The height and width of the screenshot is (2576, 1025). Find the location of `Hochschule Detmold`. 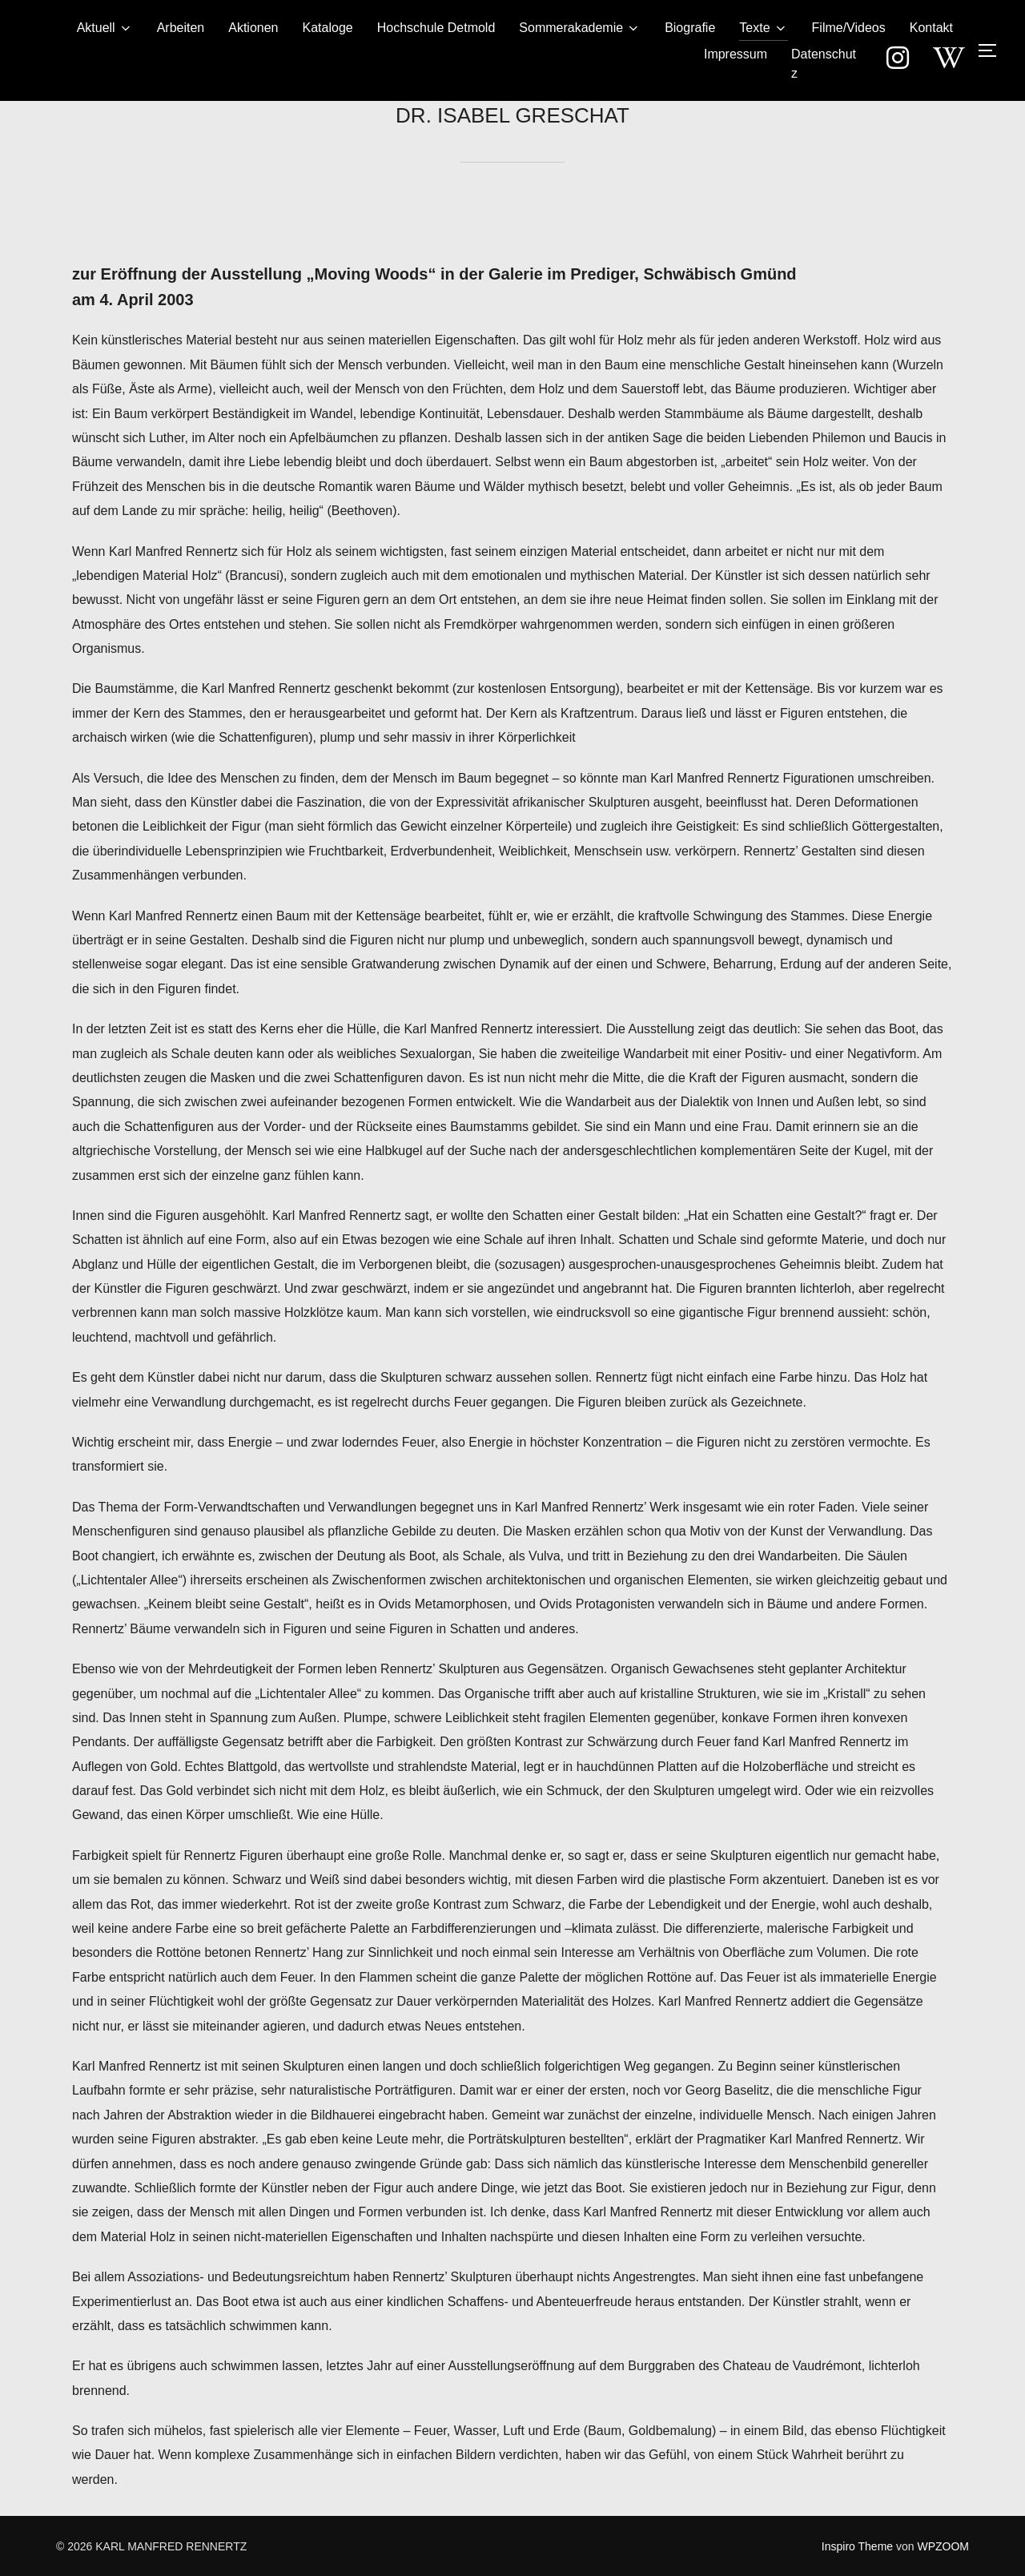

Hochschule Detmold is located at coordinates (436, 27).